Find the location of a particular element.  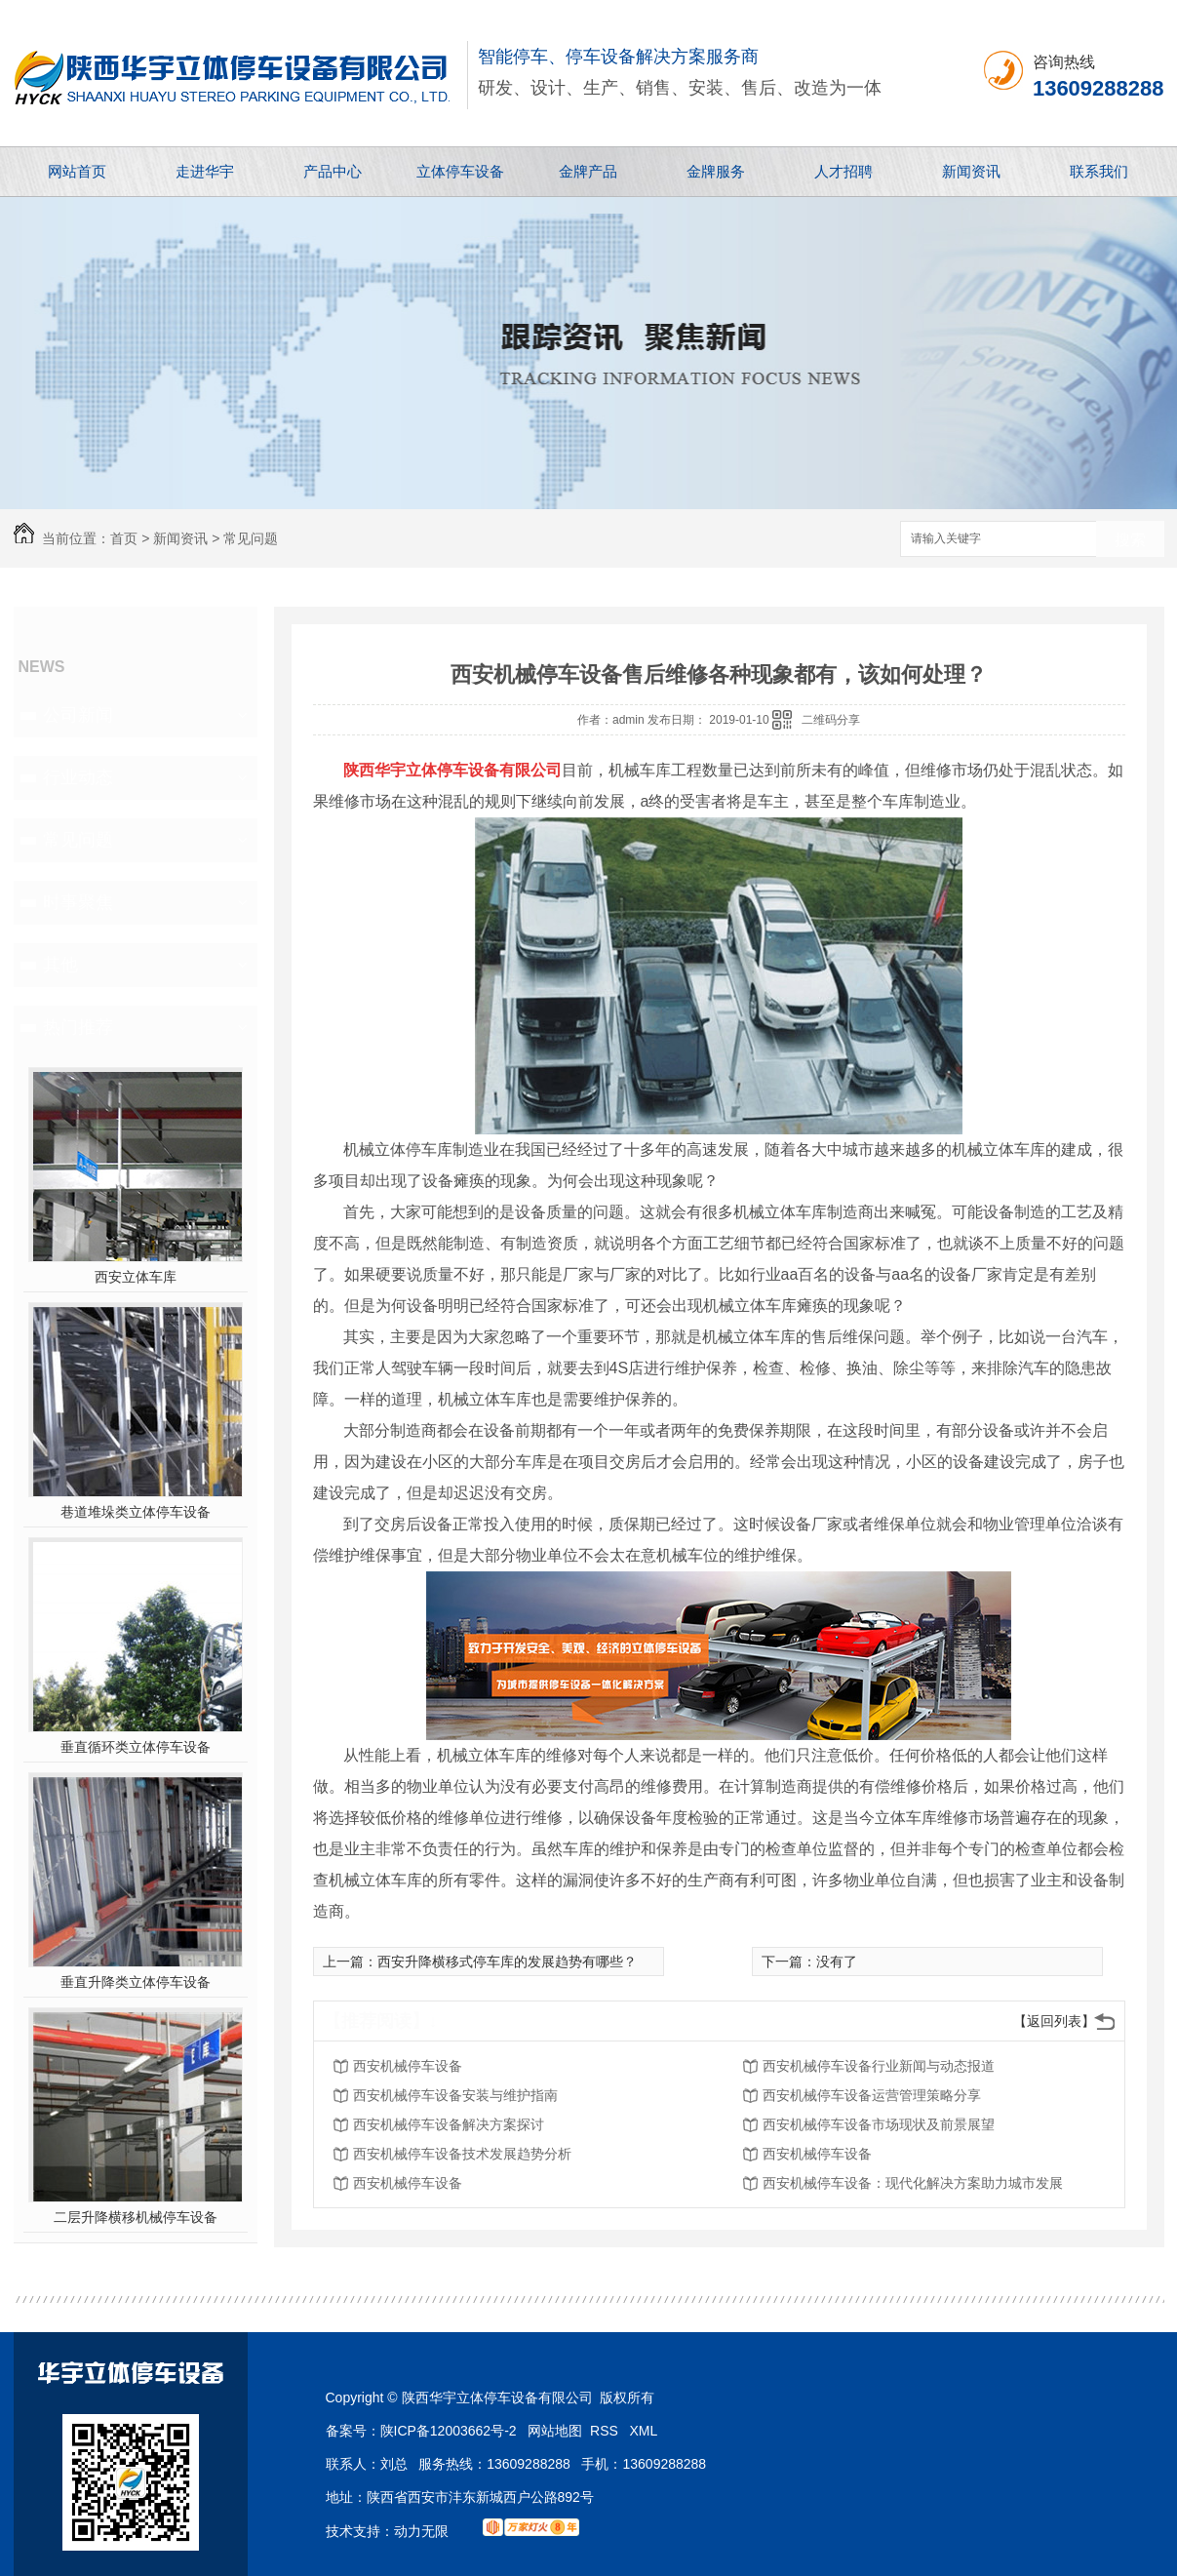

巷道堆垛类立体停车设备 is located at coordinates (135, 1512).